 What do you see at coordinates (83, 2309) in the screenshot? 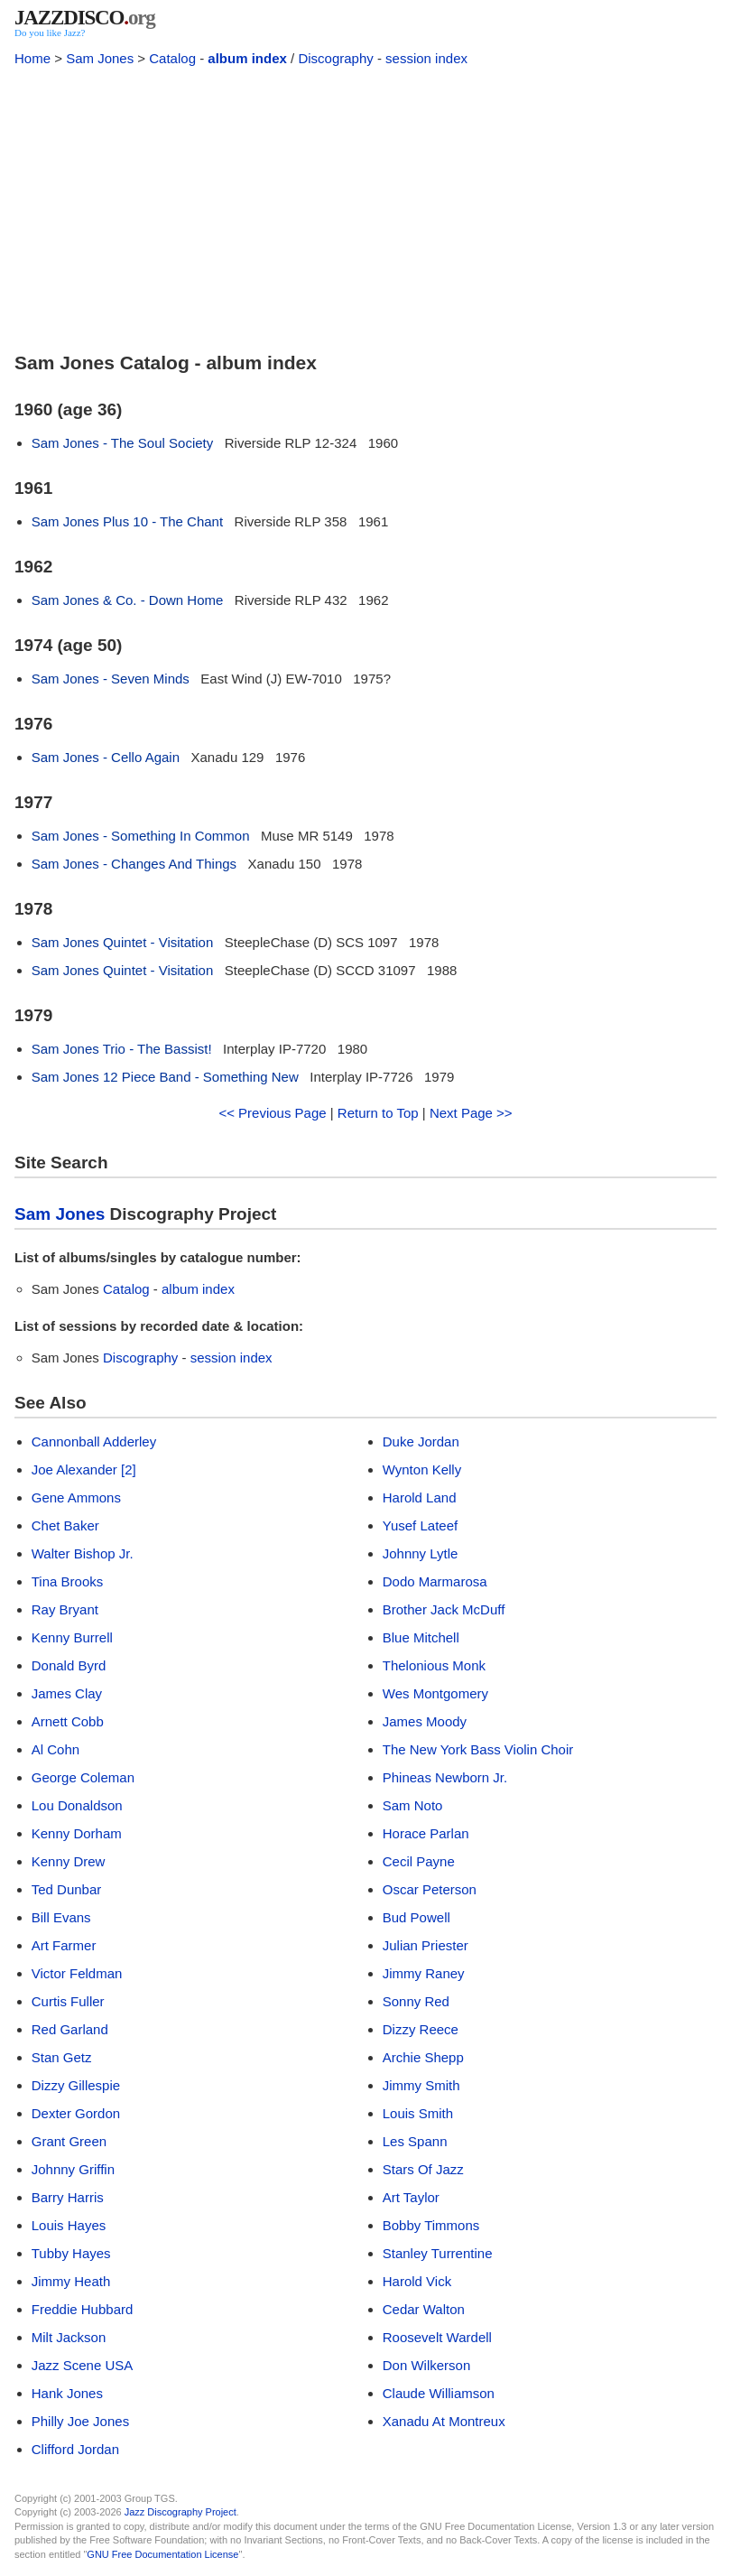
I see `Freddie Hubbard` at bounding box center [83, 2309].